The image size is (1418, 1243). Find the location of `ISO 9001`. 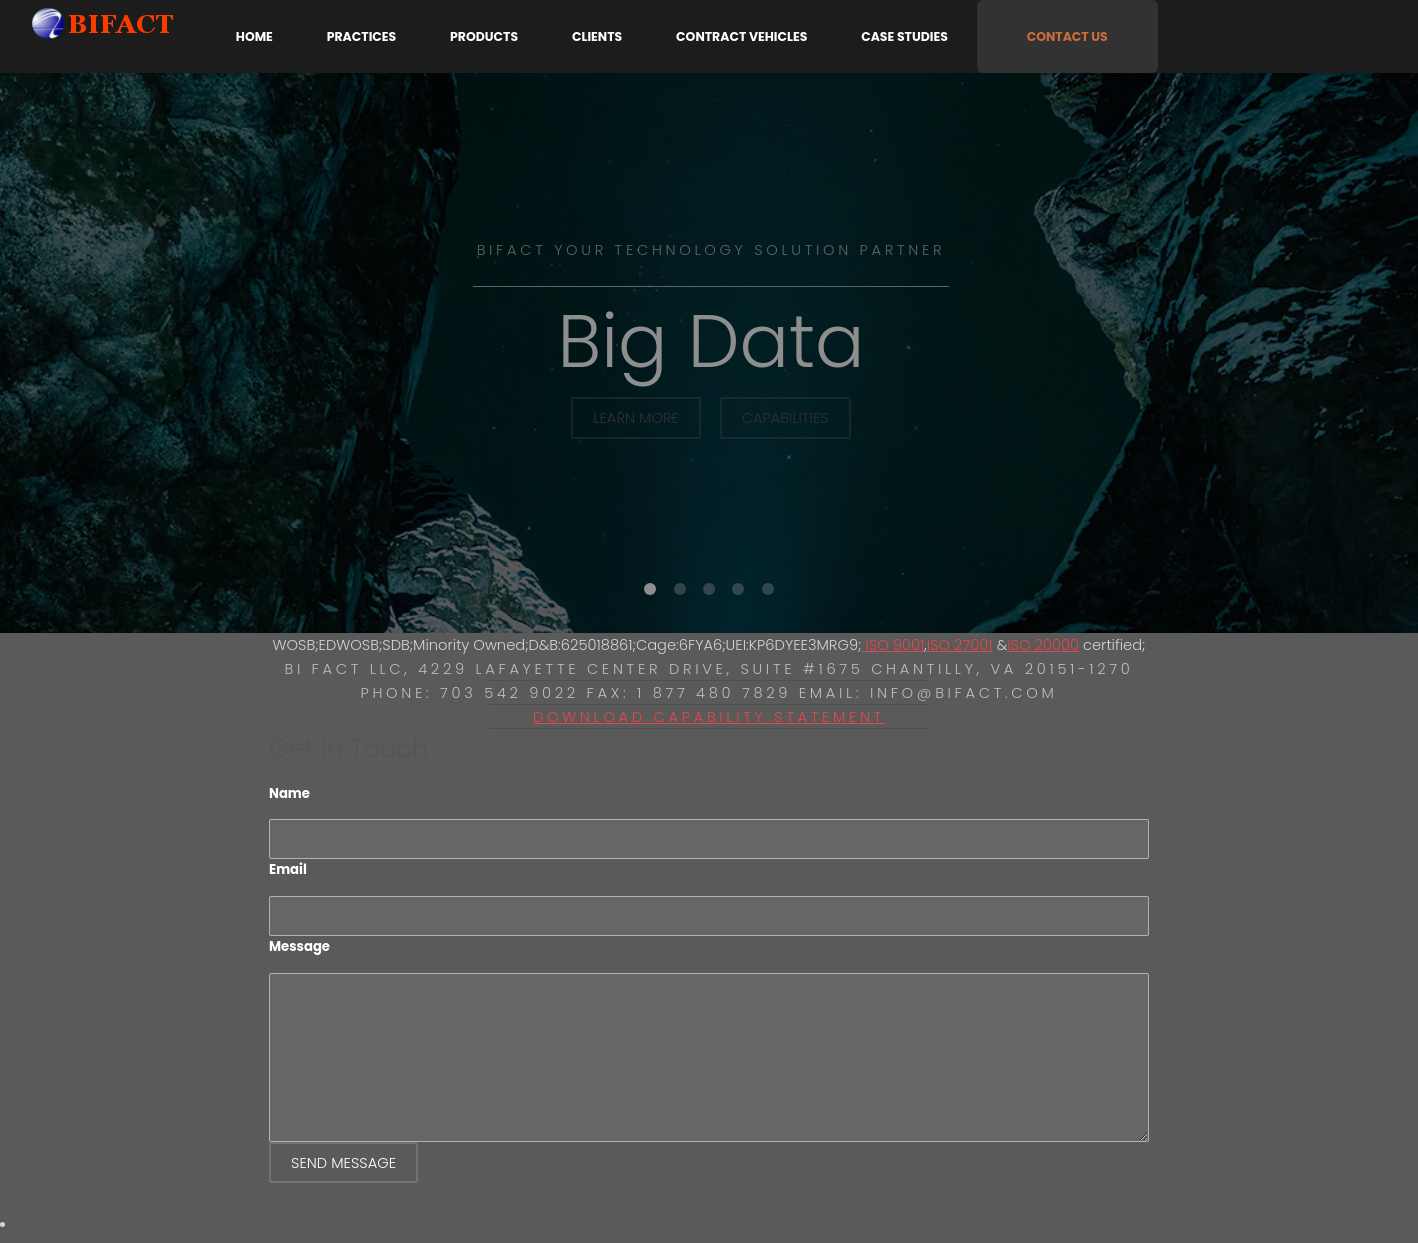

ISO 9001 is located at coordinates (892, 645).